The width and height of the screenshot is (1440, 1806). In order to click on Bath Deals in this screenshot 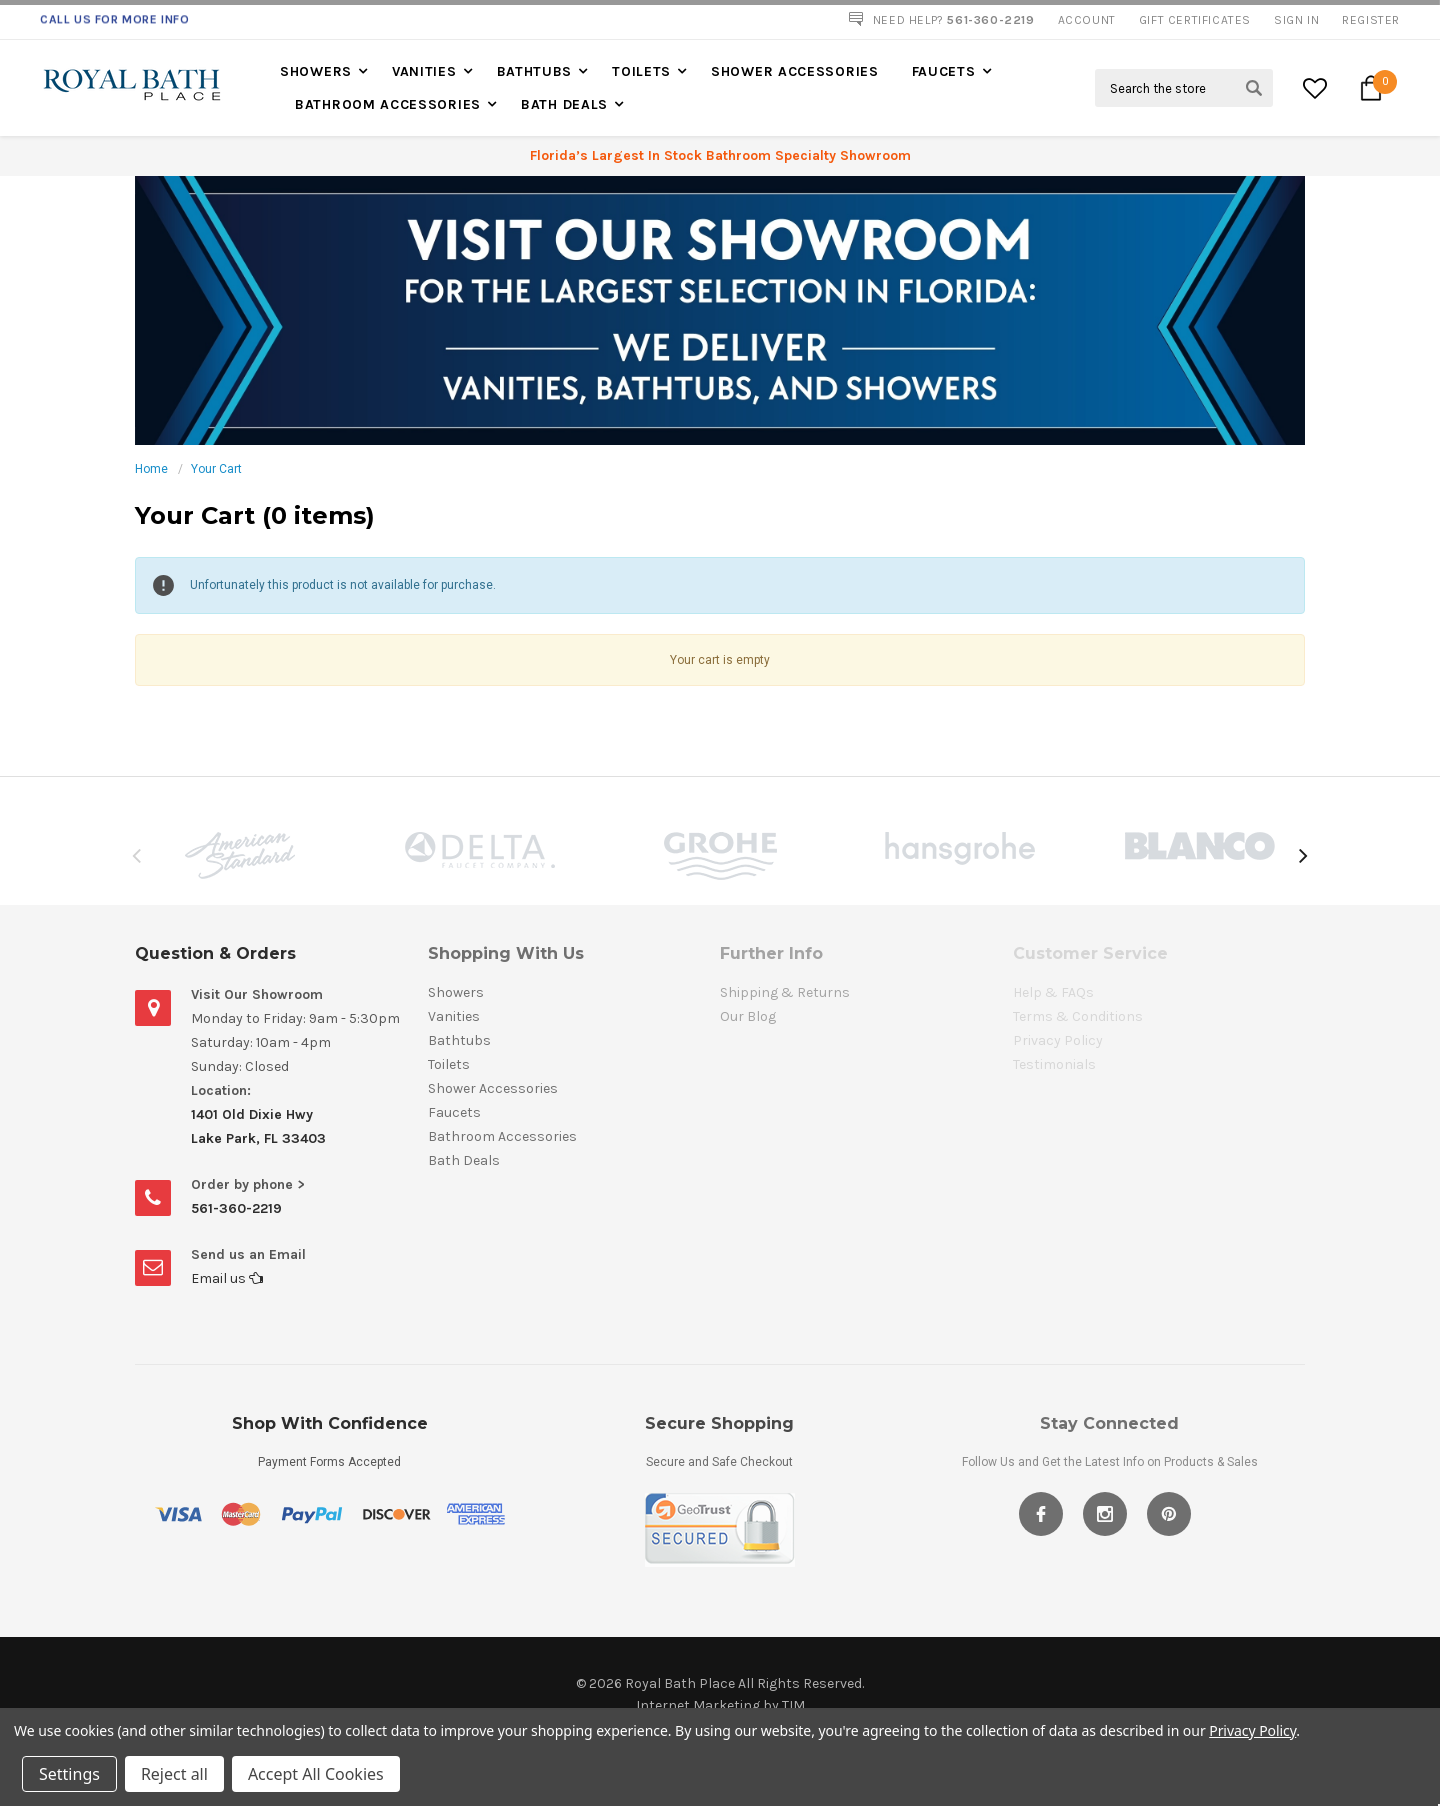, I will do `click(564, 104)`.